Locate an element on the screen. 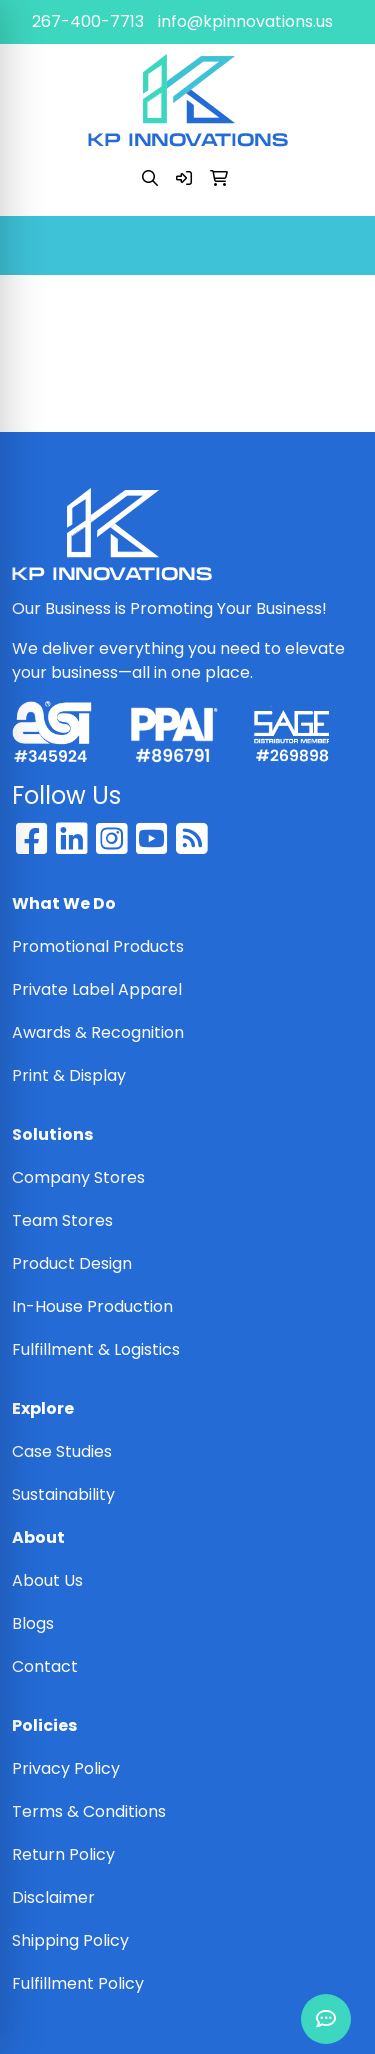 This screenshot has width=375, height=2054. Company Stores is located at coordinates (78, 1177).